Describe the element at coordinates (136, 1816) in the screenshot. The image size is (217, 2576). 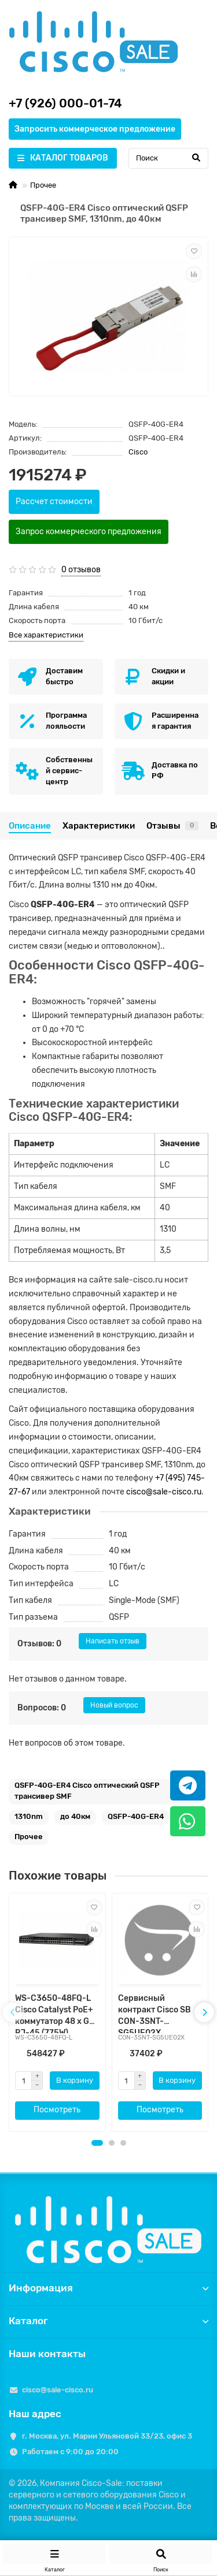
I see `QSFP-40G-ER4` at that location.